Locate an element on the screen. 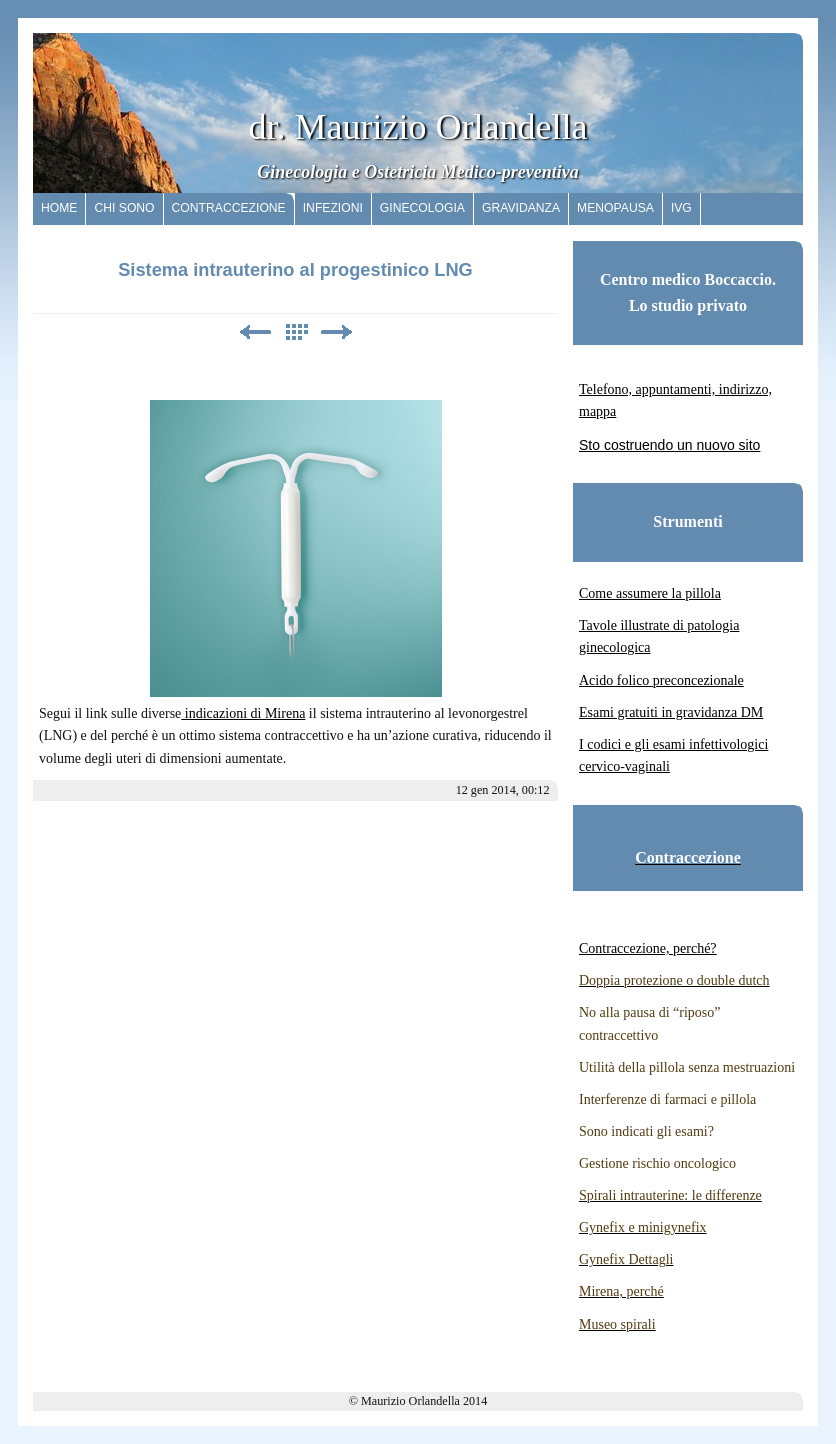  Elenco is located at coordinates (296, 332).